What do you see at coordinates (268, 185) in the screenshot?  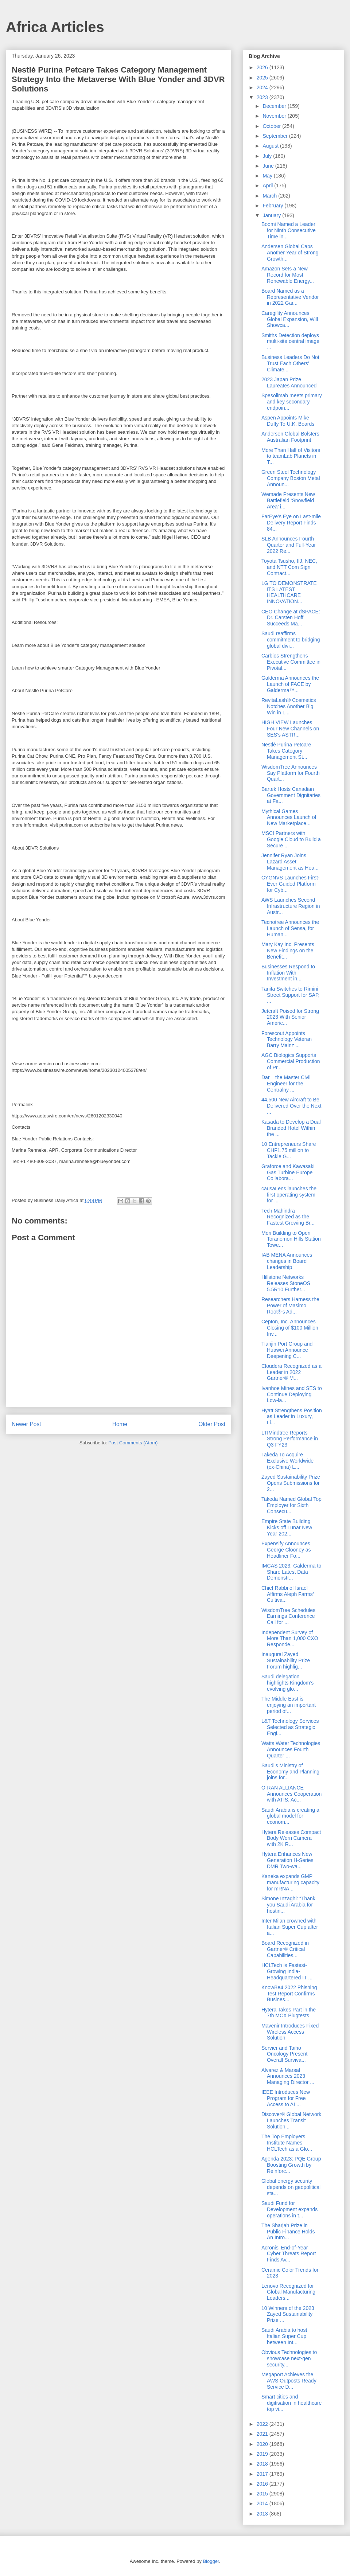 I see `April` at bounding box center [268, 185].